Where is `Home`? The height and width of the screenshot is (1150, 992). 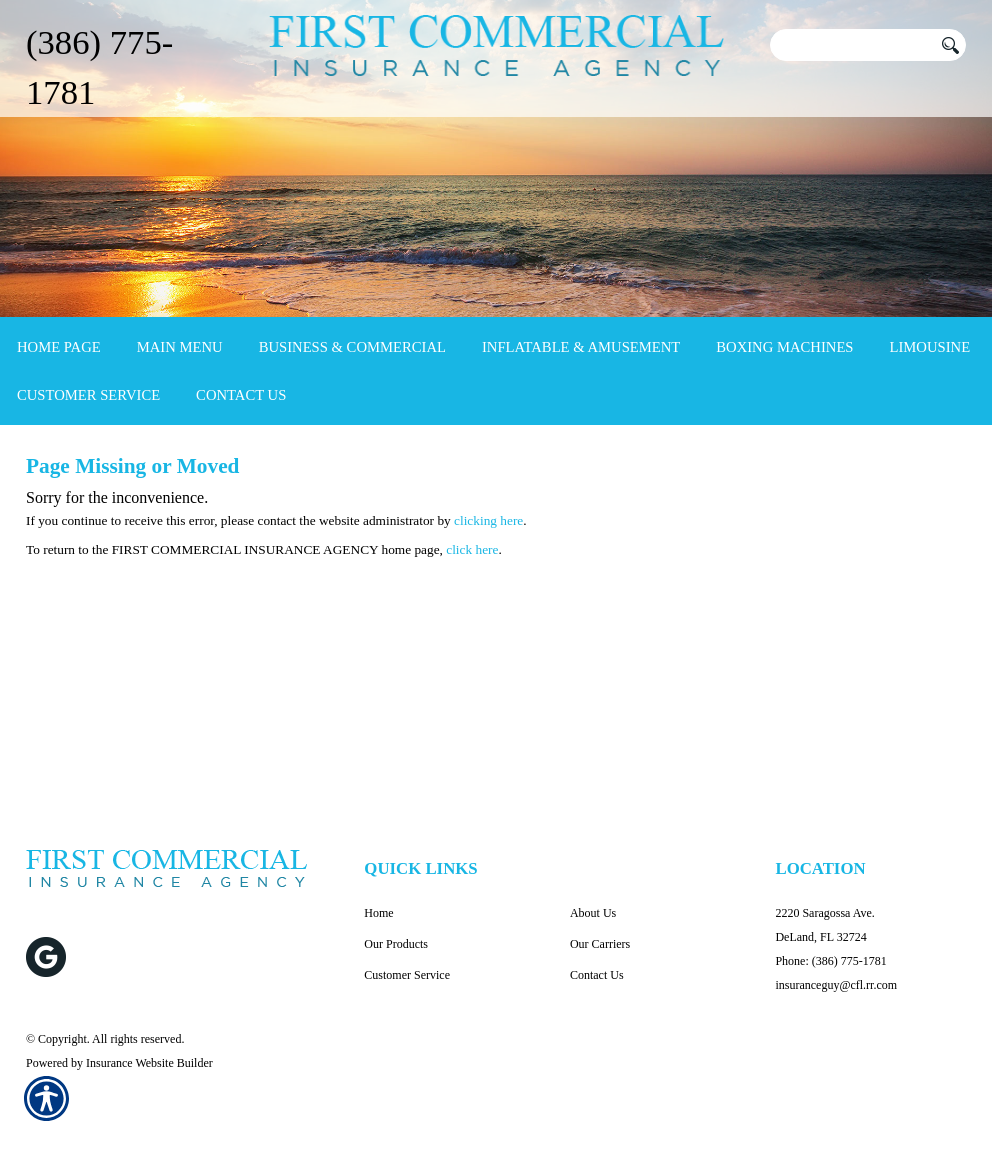 Home is located at coordinates (378, 913).